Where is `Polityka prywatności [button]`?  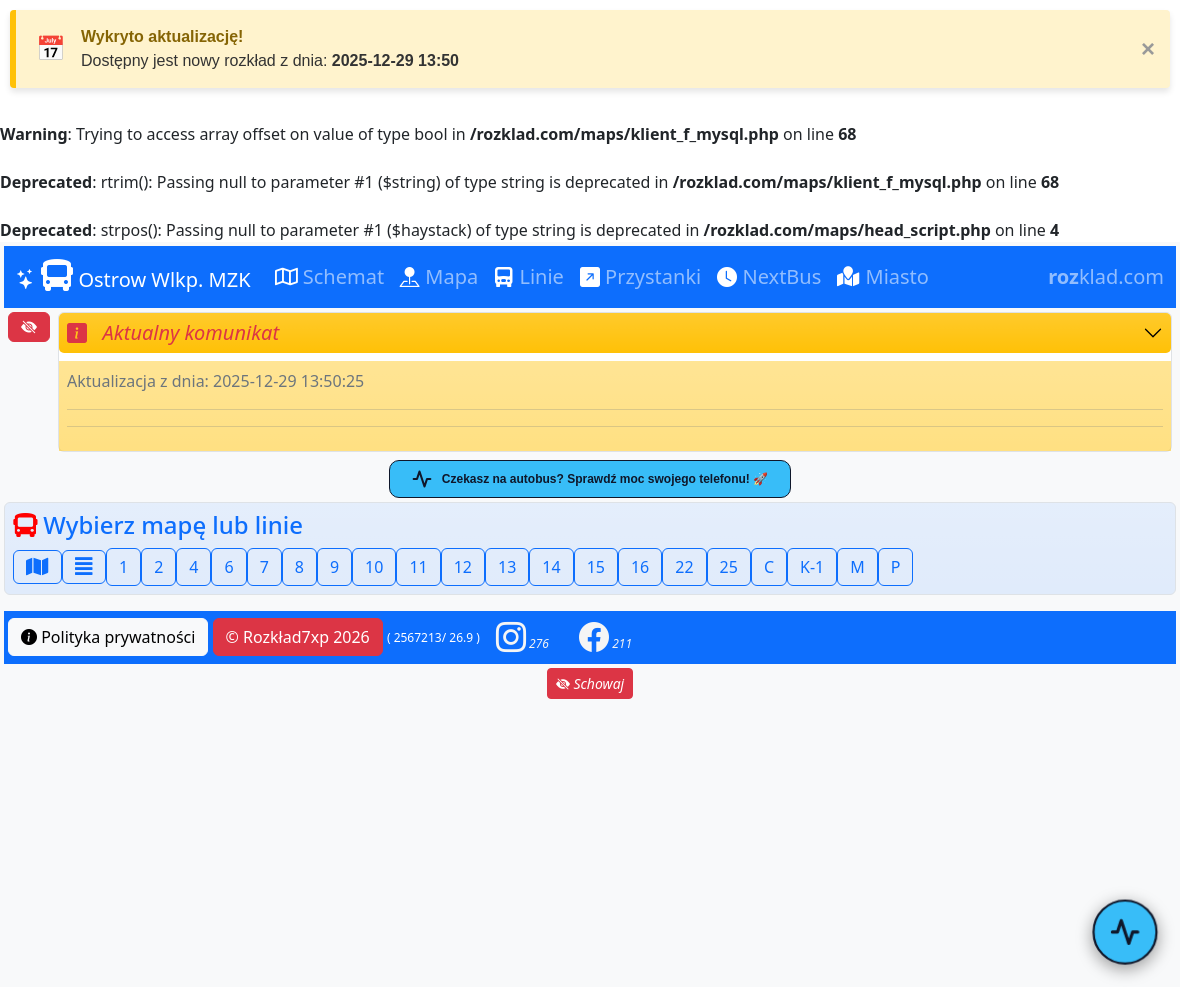 Polityka prywatności [button] is located at coordinates (108, 637).